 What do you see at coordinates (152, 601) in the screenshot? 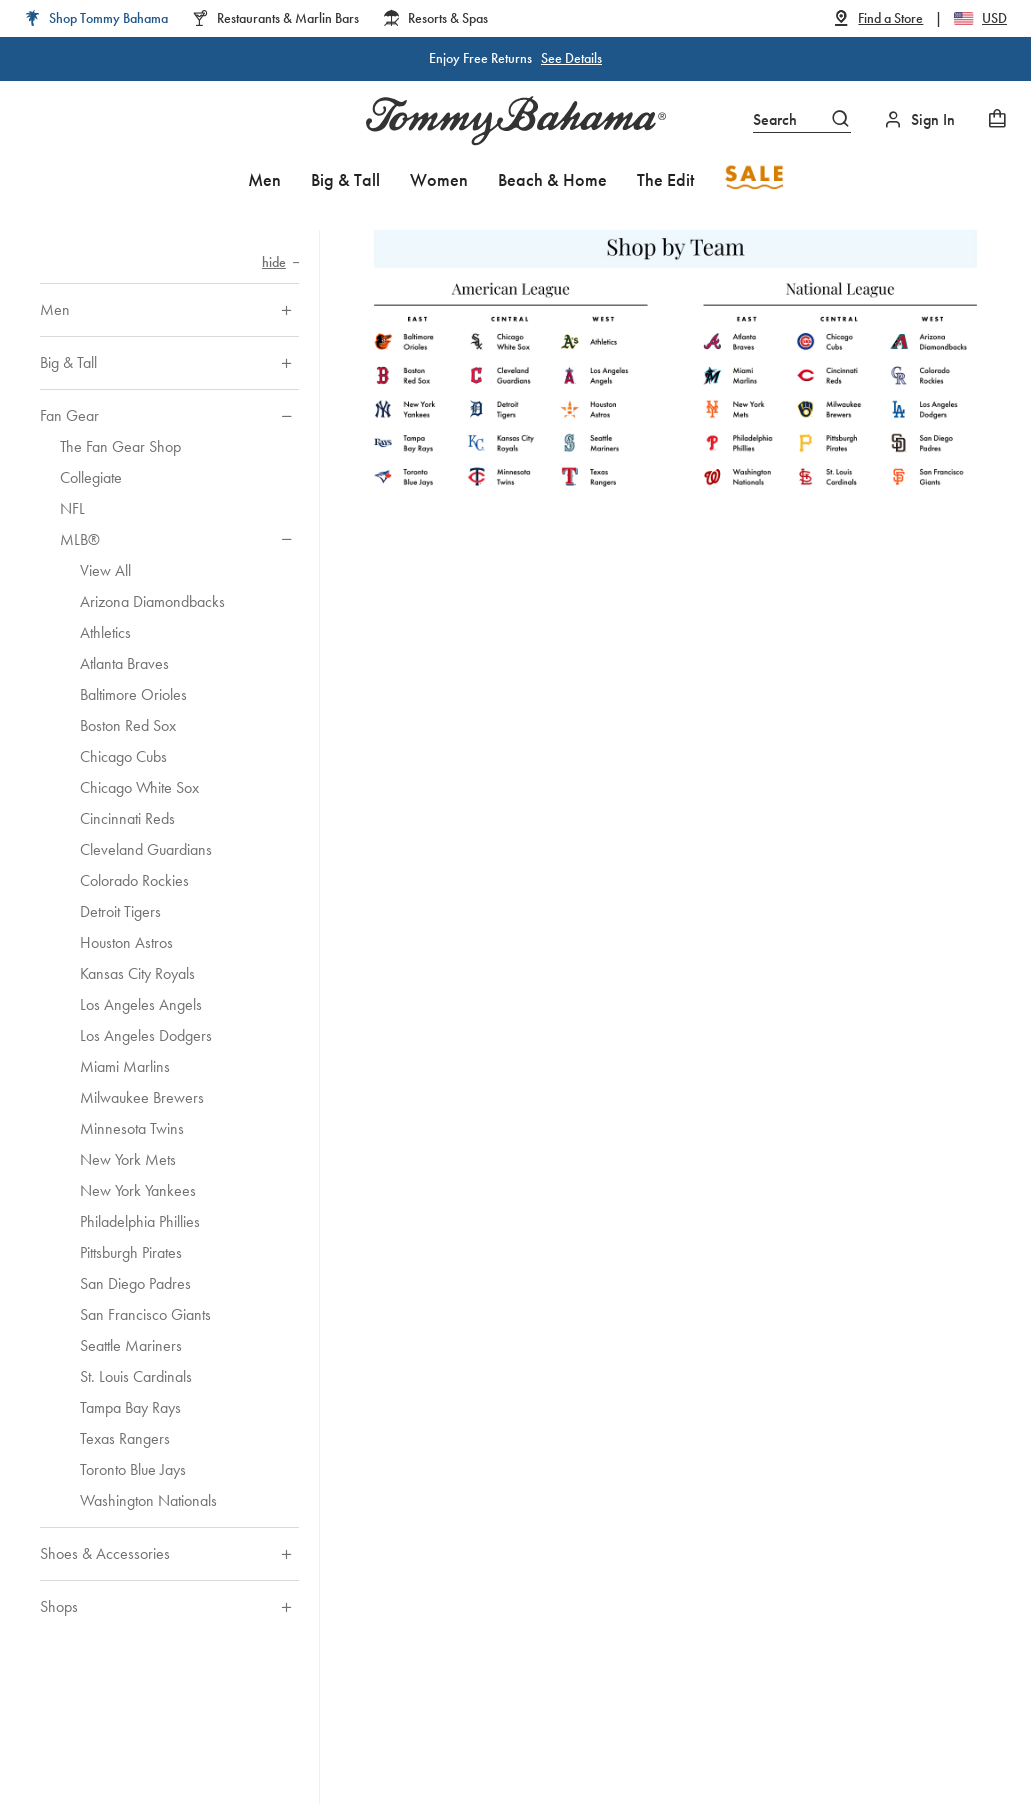
I see `Arizona Diamondbacks` at bounding box center [152, 601].